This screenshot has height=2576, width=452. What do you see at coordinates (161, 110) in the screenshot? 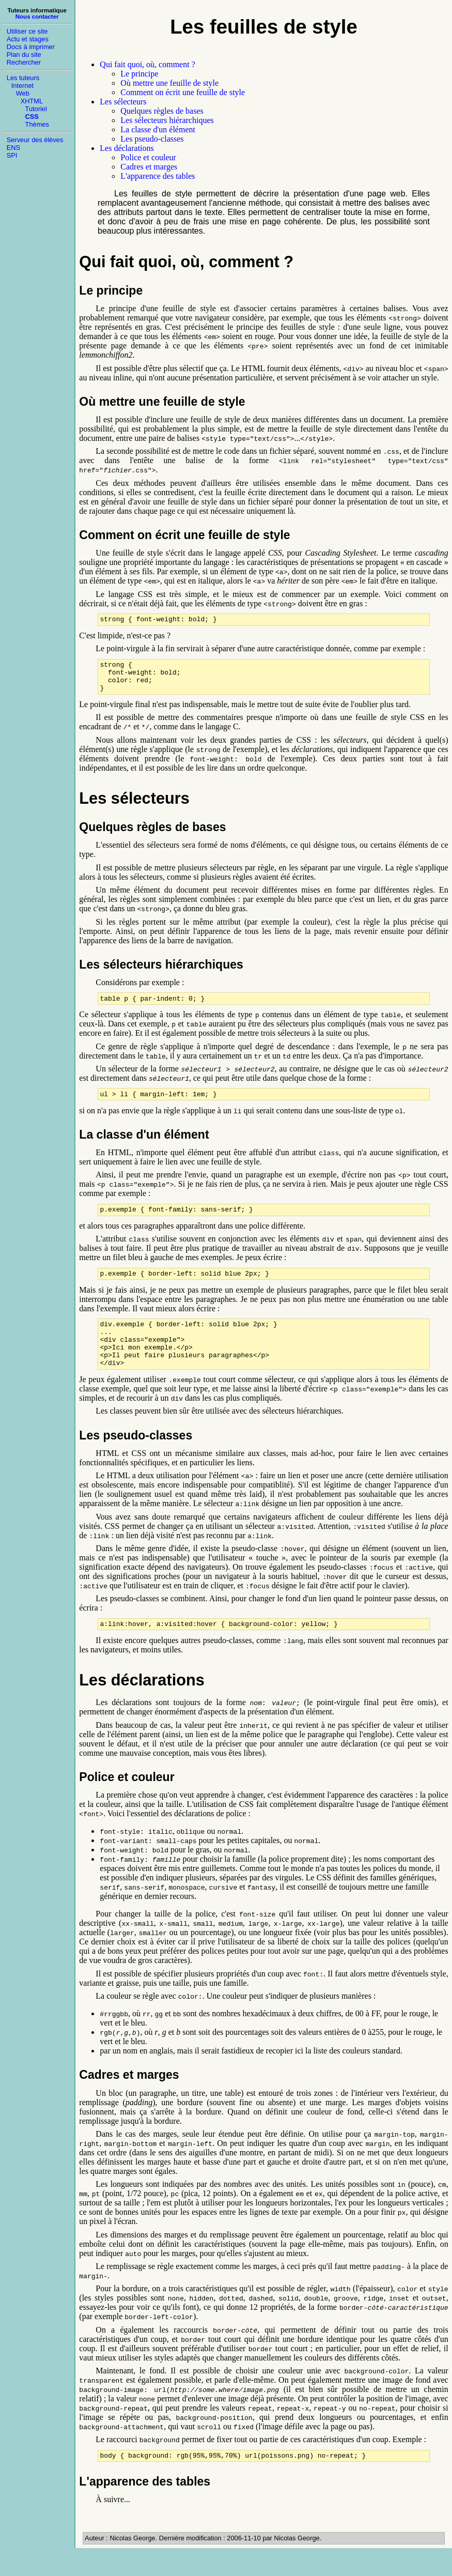
I see `Quelques règles de bases` at bounding box center [161, 110].